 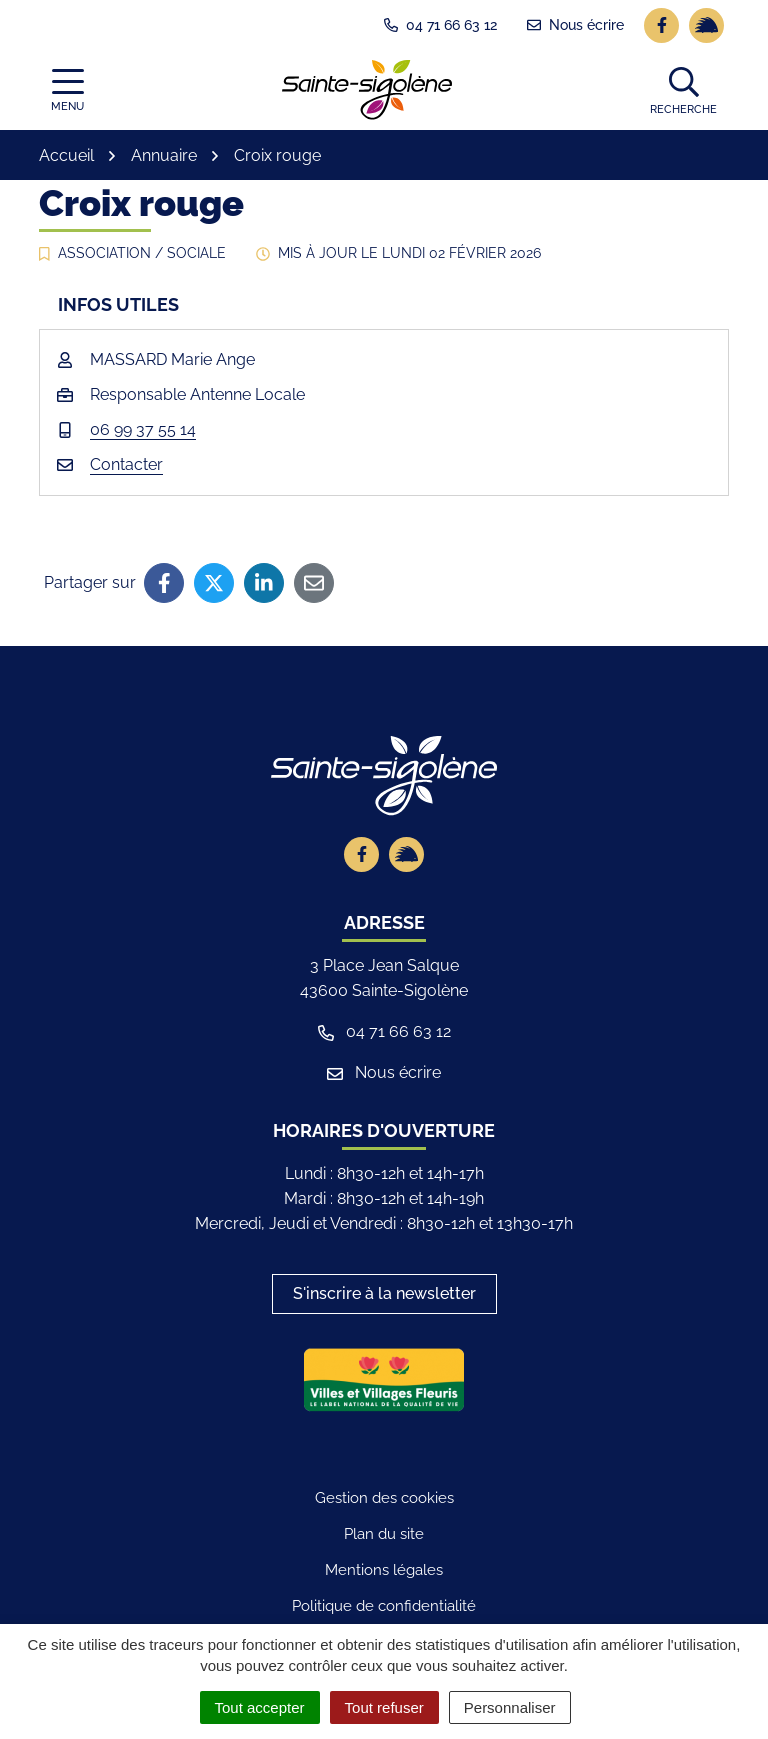 What do you see at coordinates (510, 1707) in the screenshot?
I see `Personnaliser [Personnaliser (fenêtre modale)]` at bounding box center [510, 1707].